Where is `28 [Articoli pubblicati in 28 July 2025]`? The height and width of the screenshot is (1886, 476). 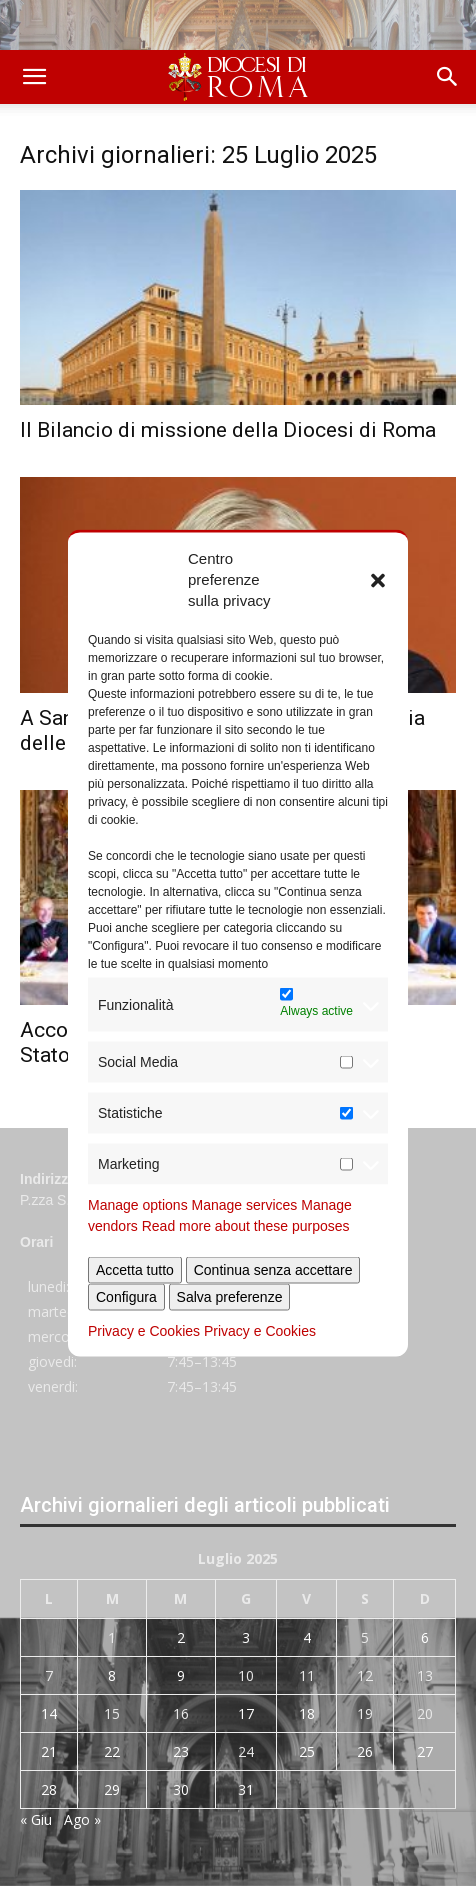
28 [Articoli pubblicati in 28 July 2025] is located at coordinates (49, 1789).